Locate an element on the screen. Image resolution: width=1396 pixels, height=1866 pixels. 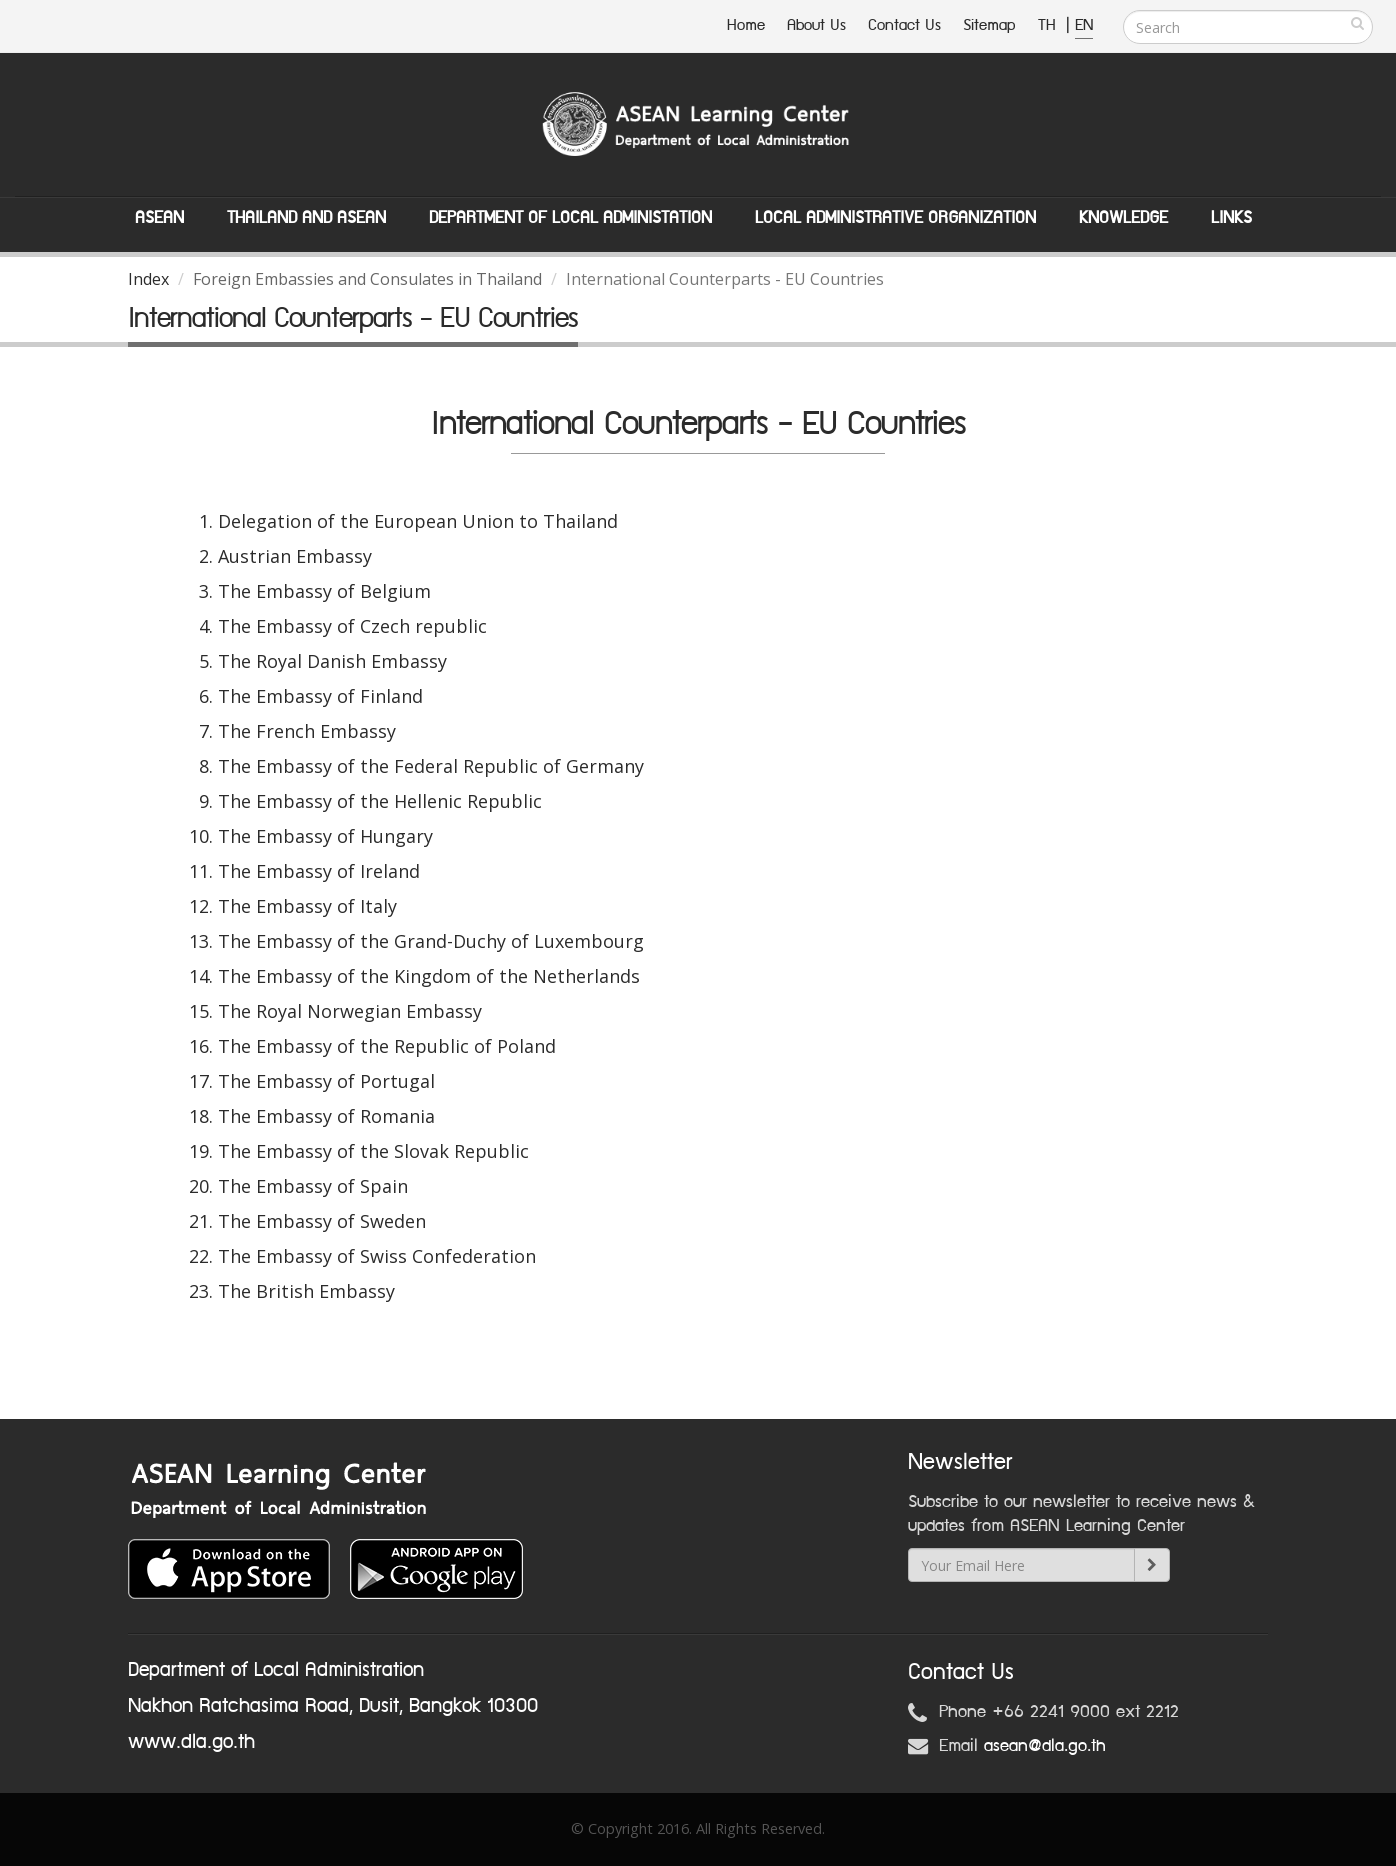
The Embassy of Swiss Confederation is located at coordinates (377, 1256).